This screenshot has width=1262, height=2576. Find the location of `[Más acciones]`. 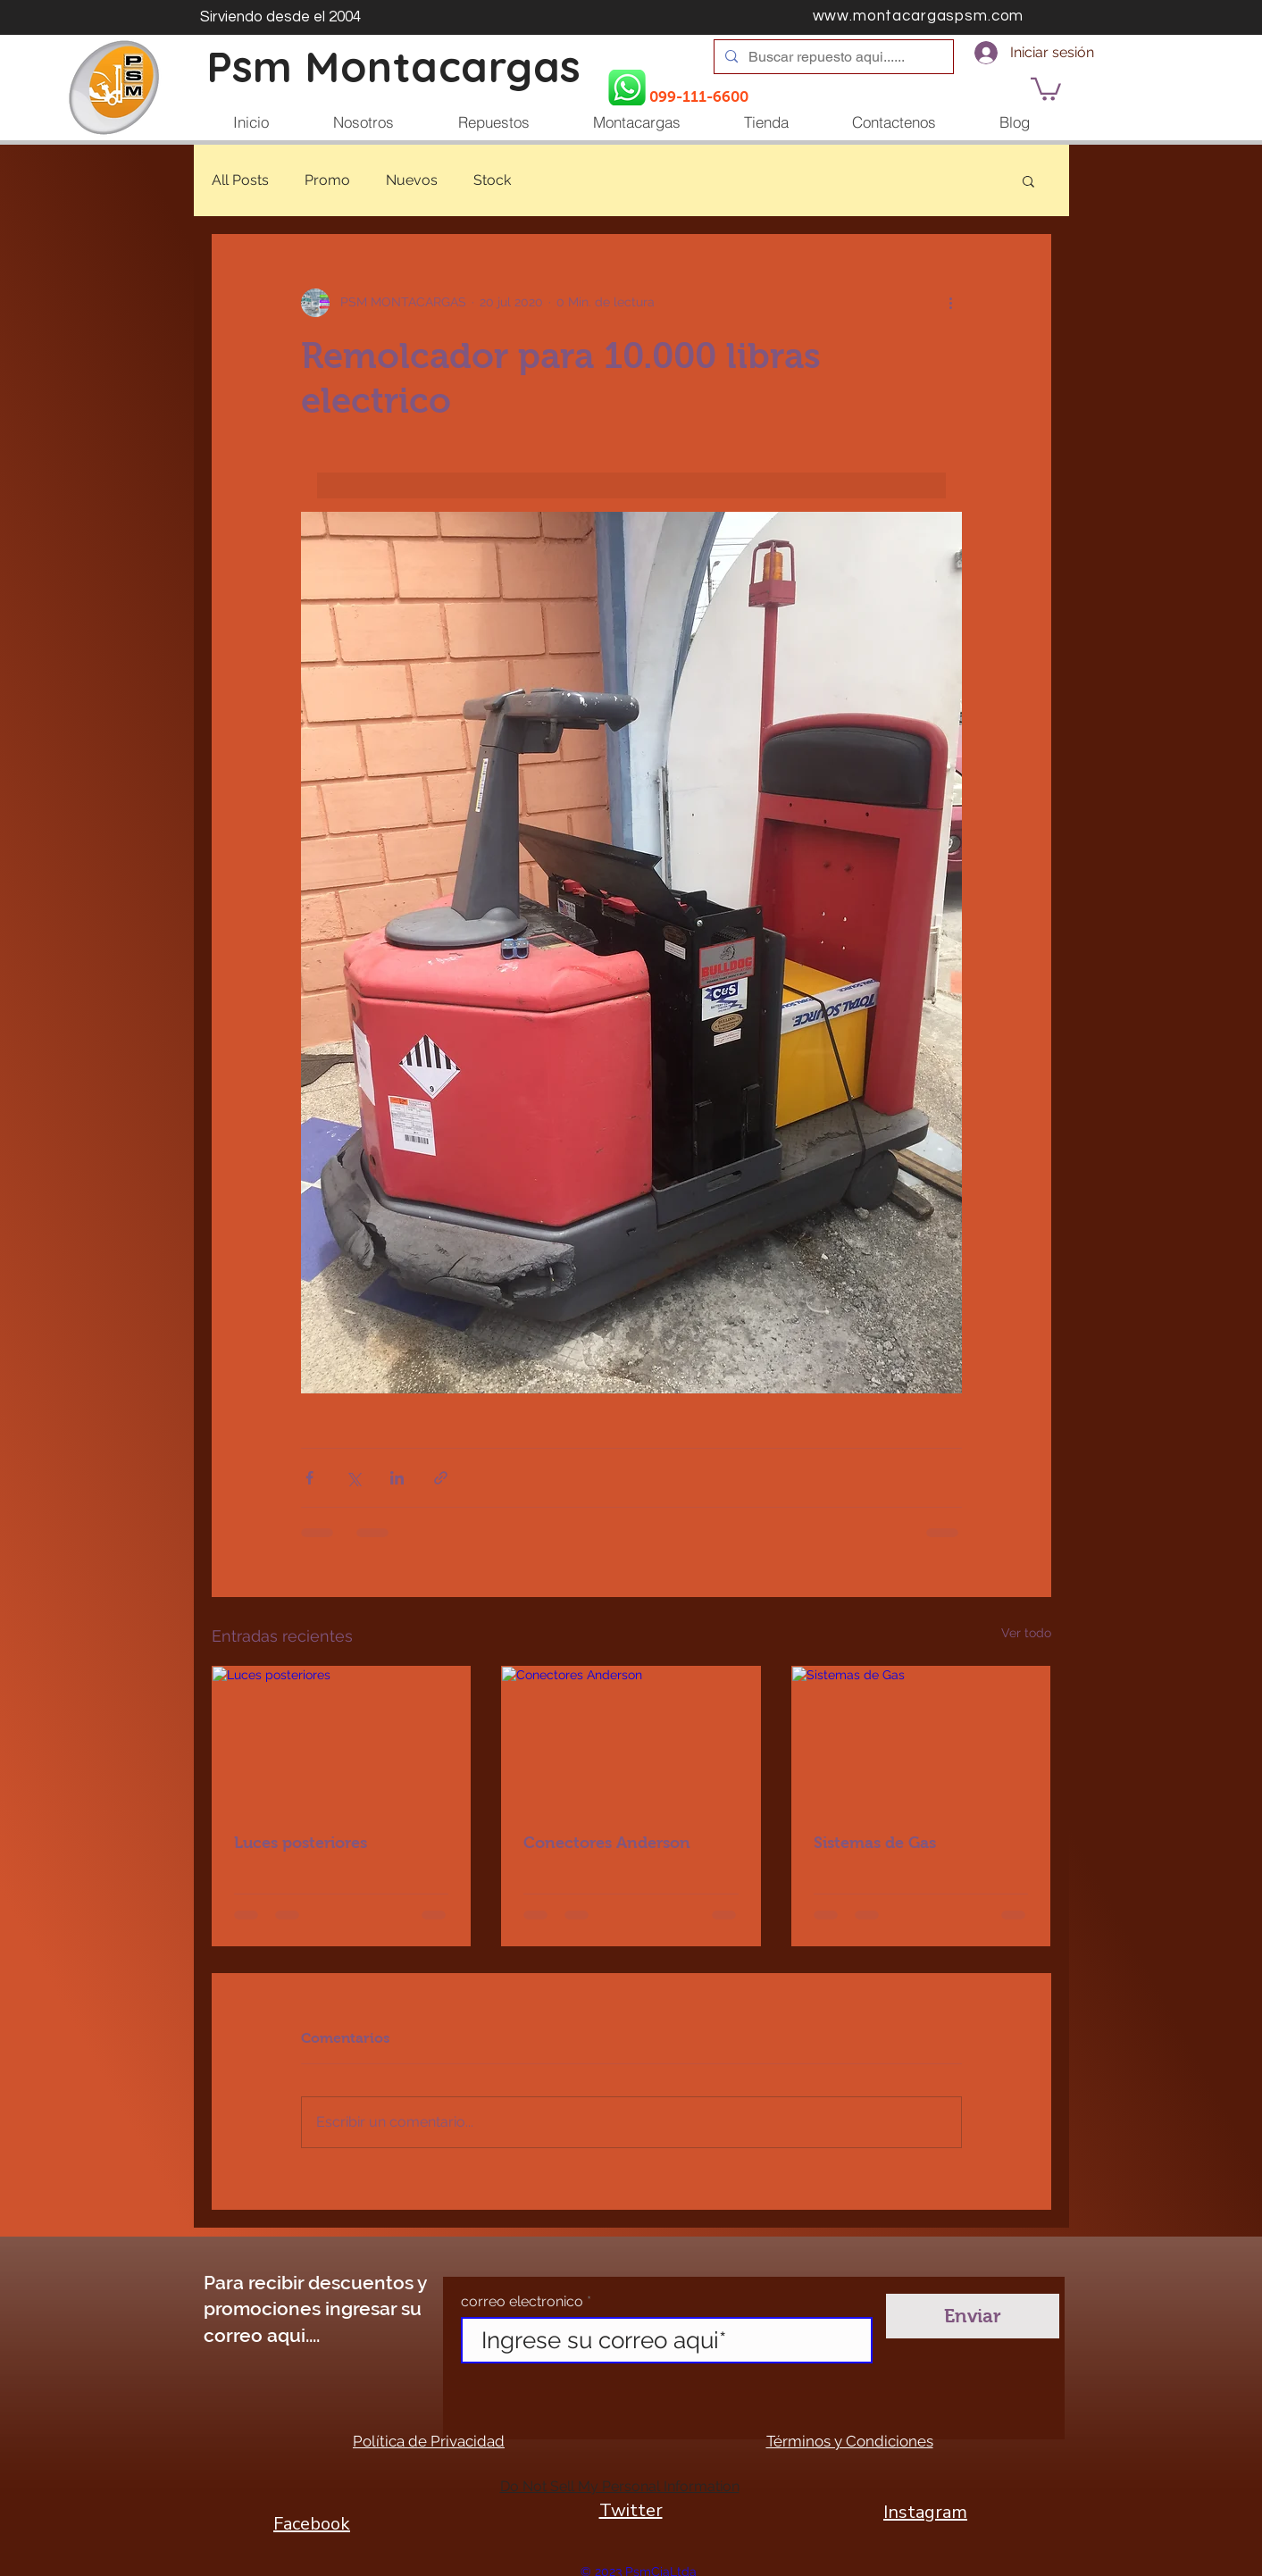

[Más acciones] is located at coordinates (951, 303).